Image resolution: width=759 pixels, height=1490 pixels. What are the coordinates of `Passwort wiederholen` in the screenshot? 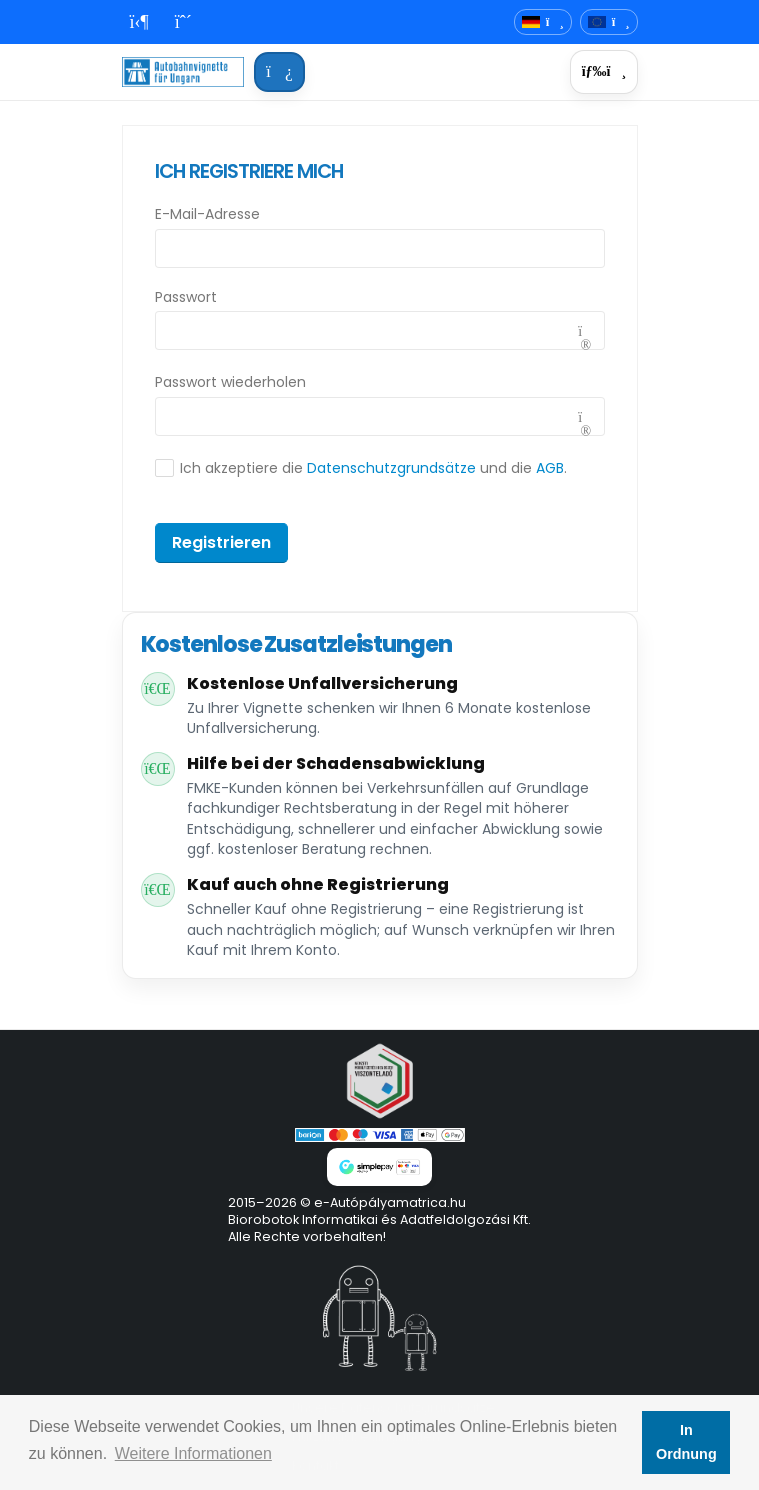 It's located at (230, 382).